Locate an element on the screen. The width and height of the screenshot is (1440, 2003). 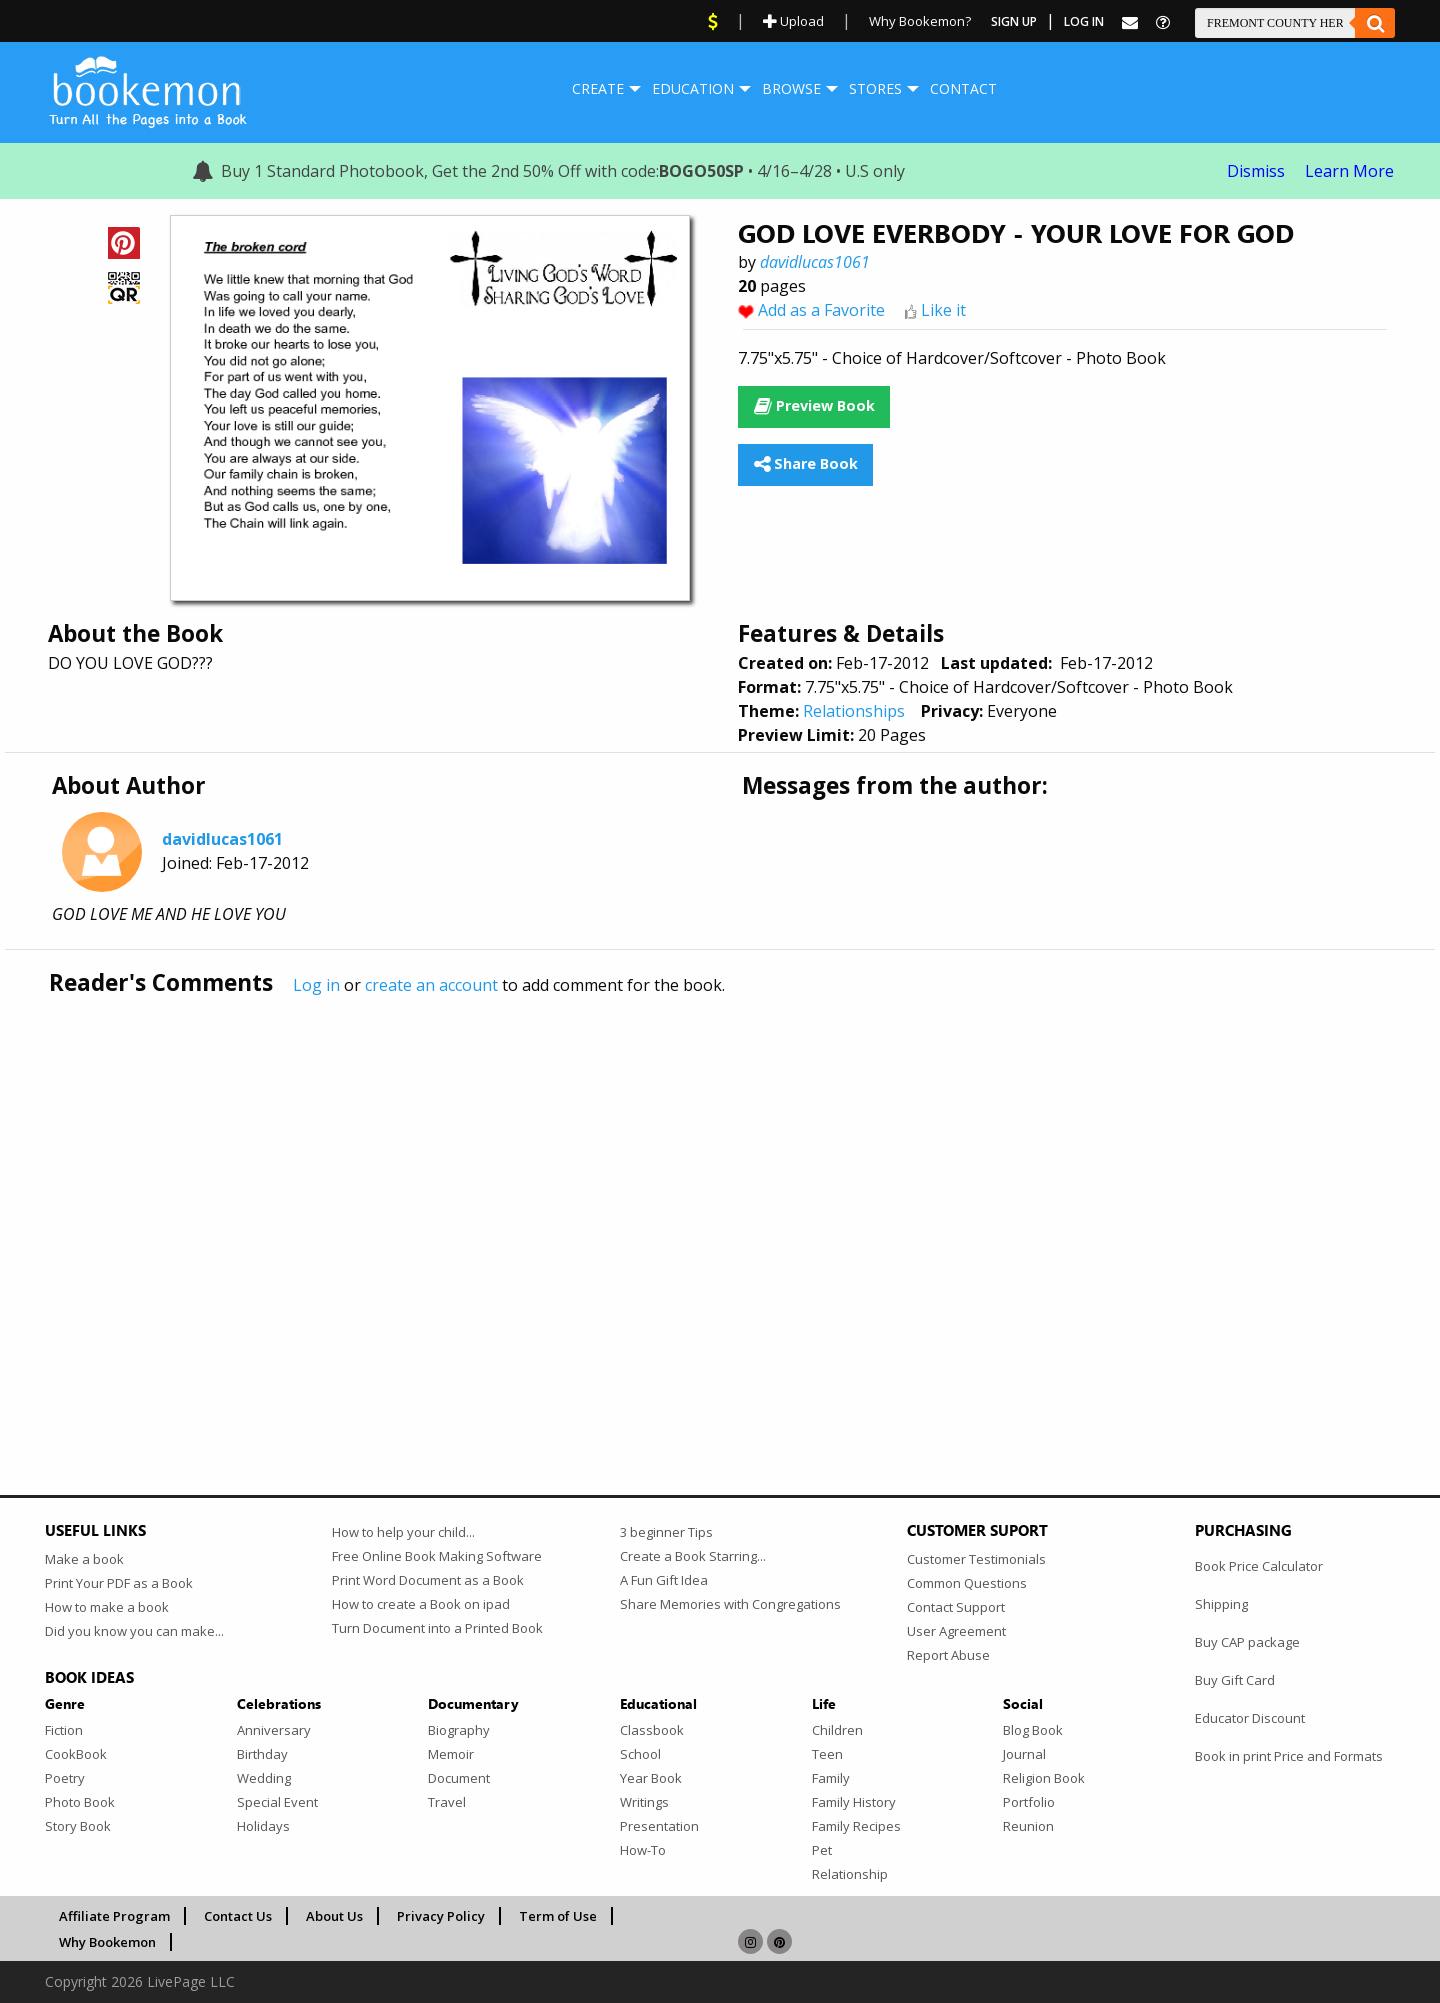
Contact is located at coordinates (963, 88).